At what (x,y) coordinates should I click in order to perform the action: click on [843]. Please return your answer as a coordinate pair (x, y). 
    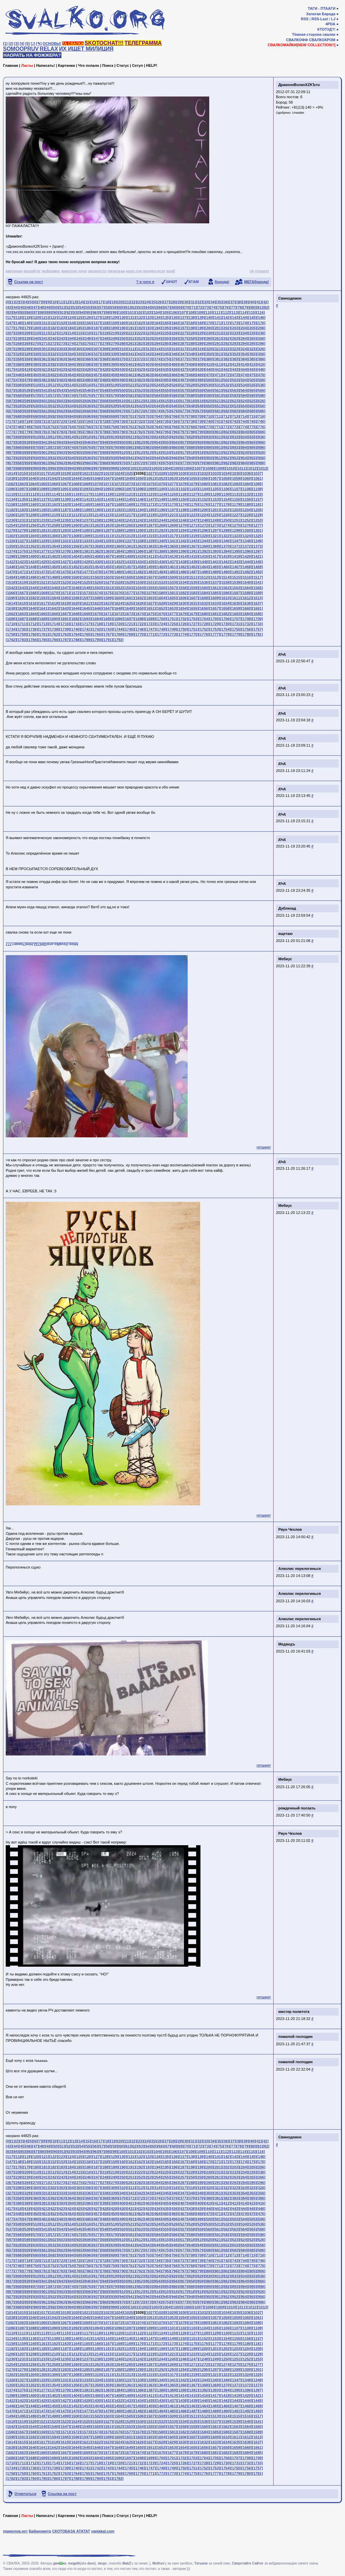
    Looking at the image, I should click on (62, 442).